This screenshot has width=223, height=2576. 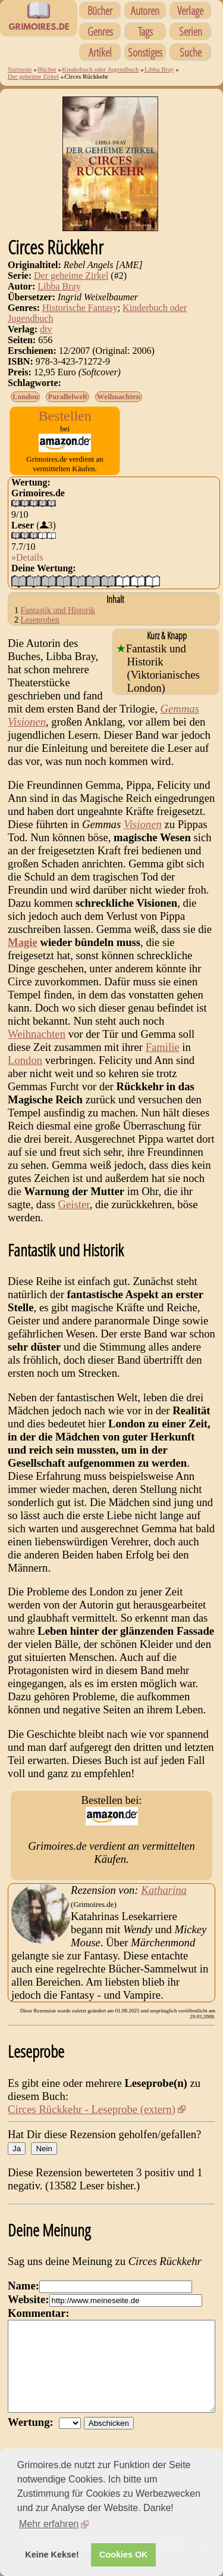 What do you see at coordinates (123, 2554) in the screenshot?
I see `Cookies OK [button]` at bounding box center [123, 2554].